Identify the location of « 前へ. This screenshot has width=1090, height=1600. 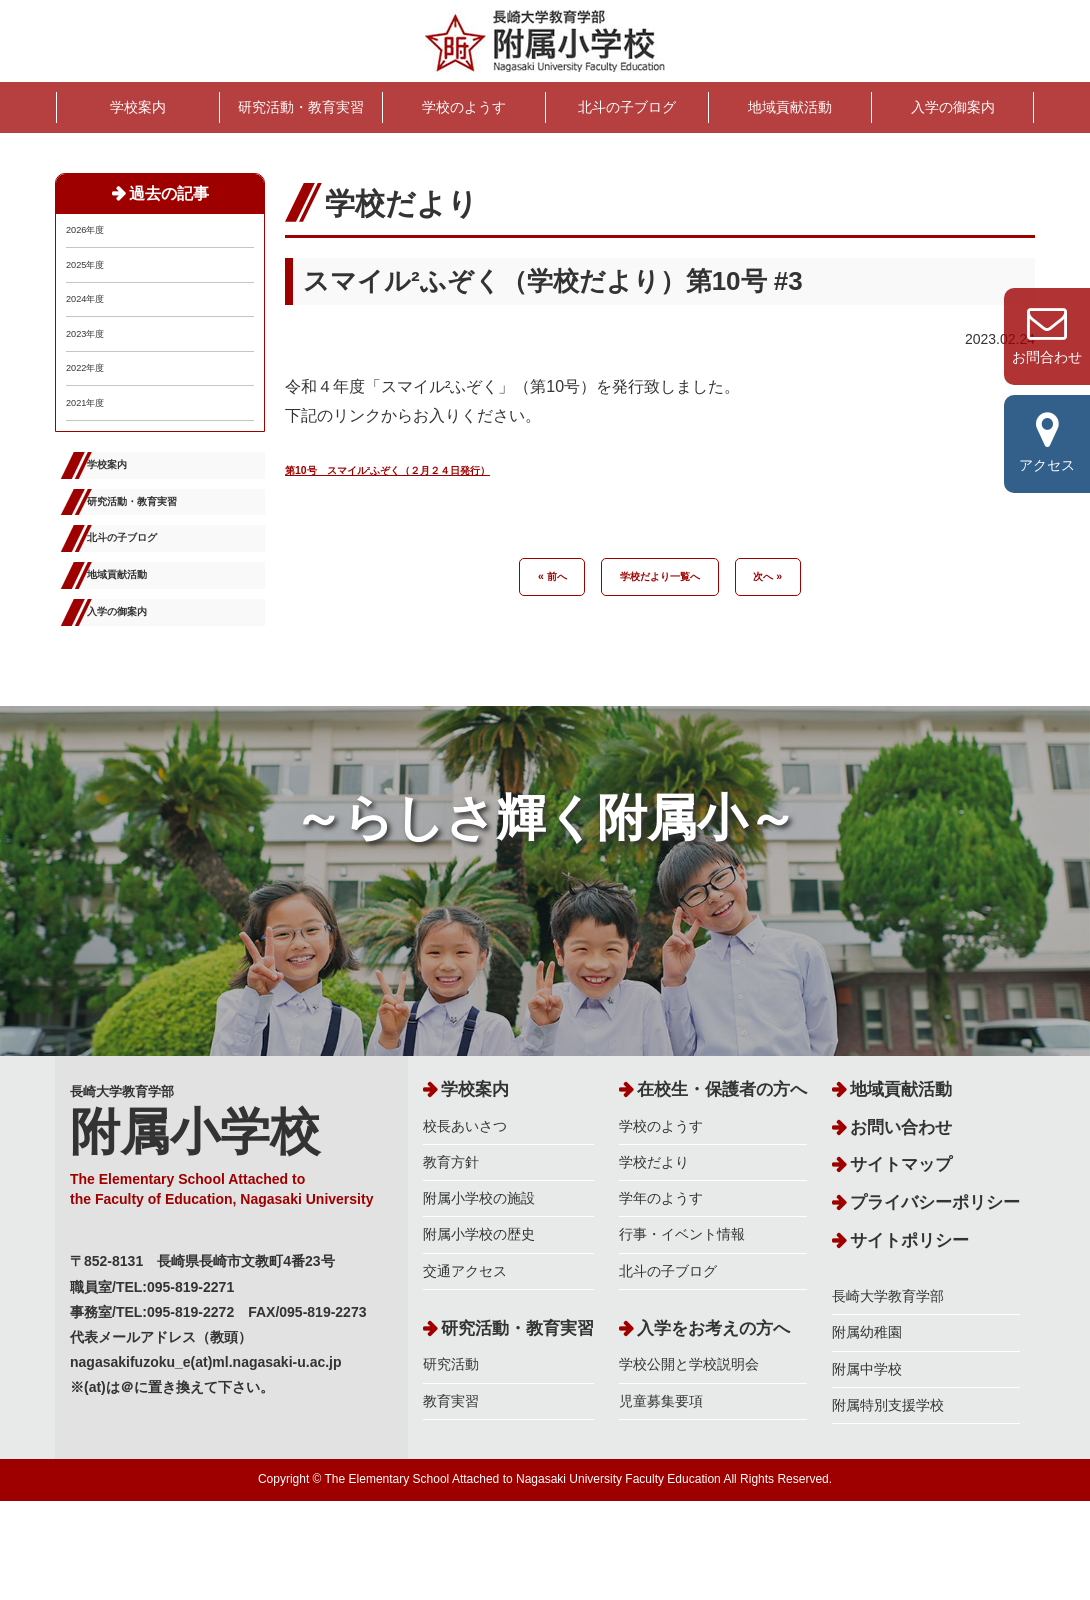
(526, 578).